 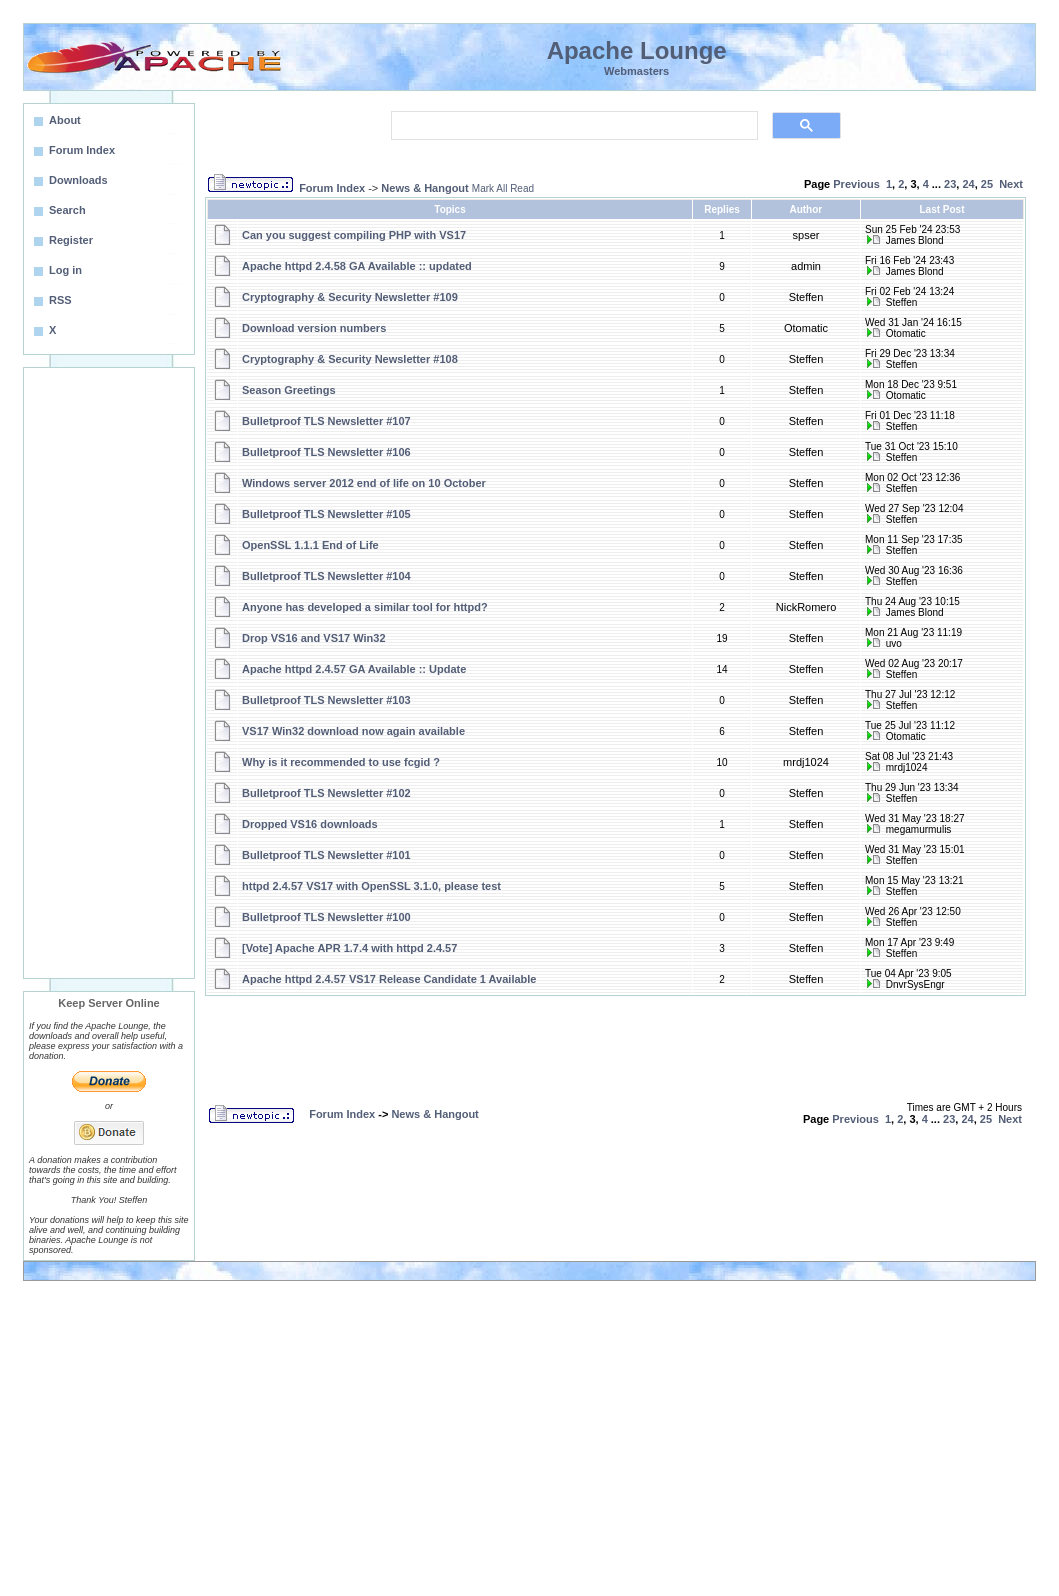 I want to click on Why is it recommended to use fcgid ?, so click(x=341, y=762).